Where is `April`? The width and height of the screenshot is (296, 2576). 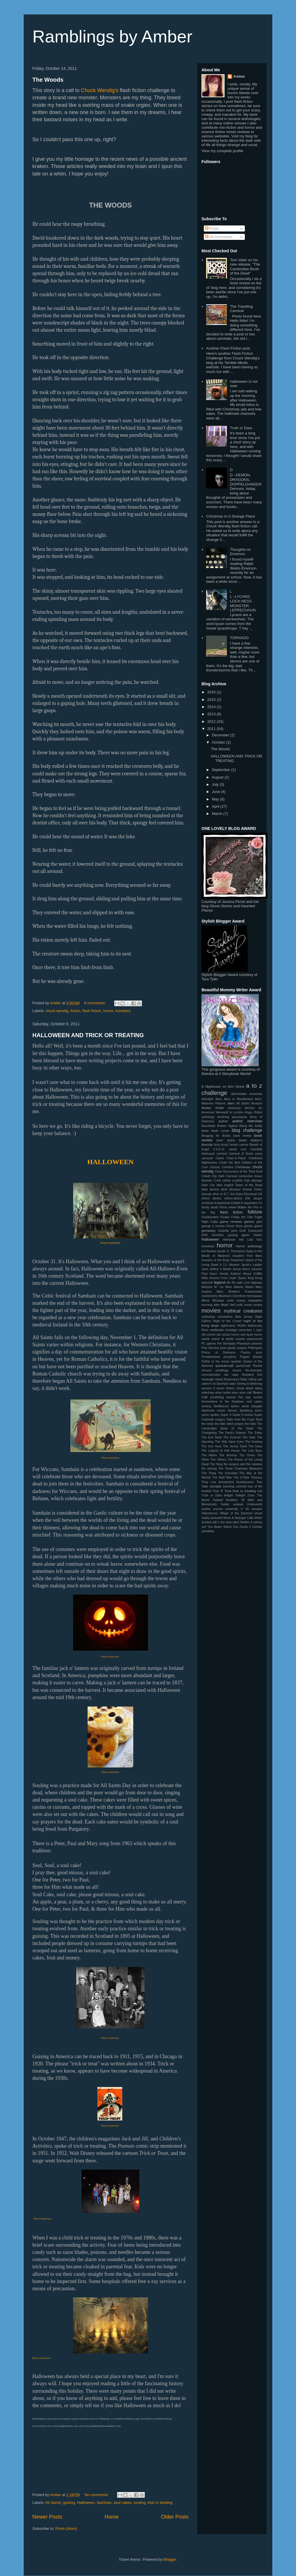 April is located at coordinates (216, 806).